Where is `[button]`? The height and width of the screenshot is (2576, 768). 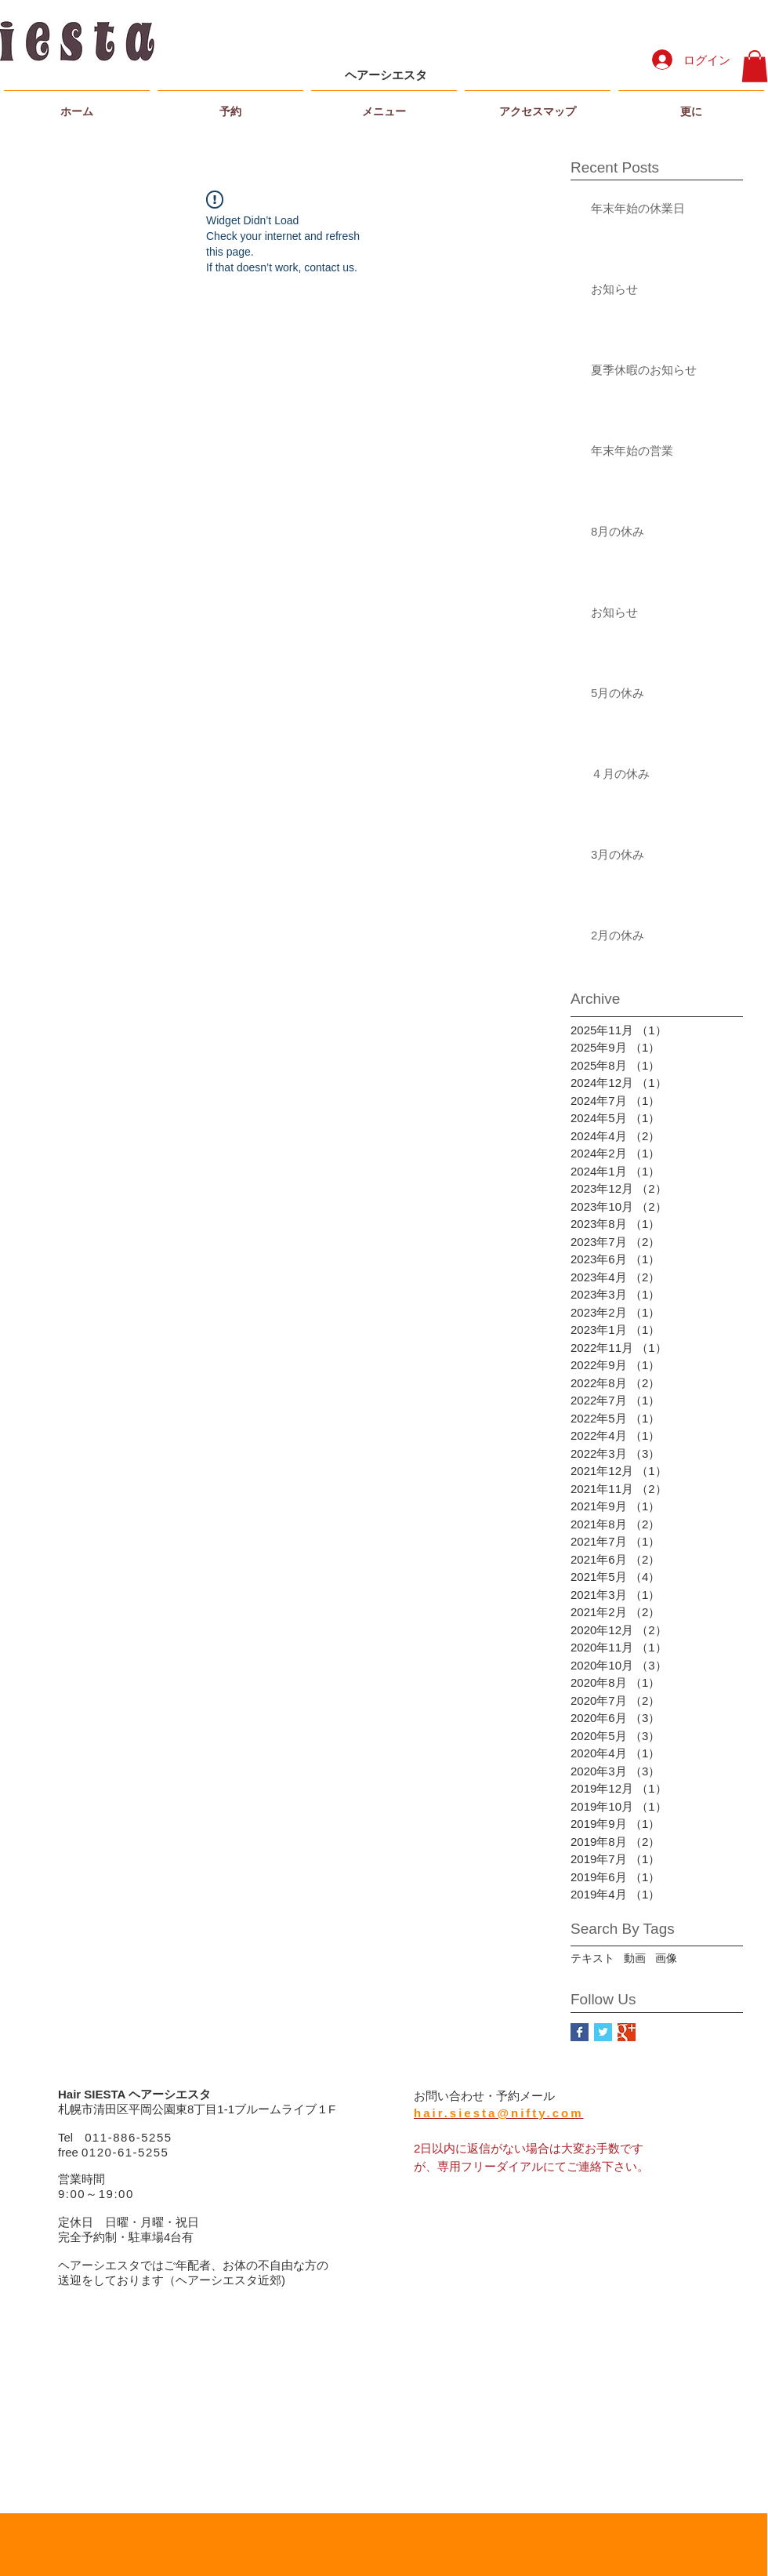
[button] is located at coordinates (754, 66).